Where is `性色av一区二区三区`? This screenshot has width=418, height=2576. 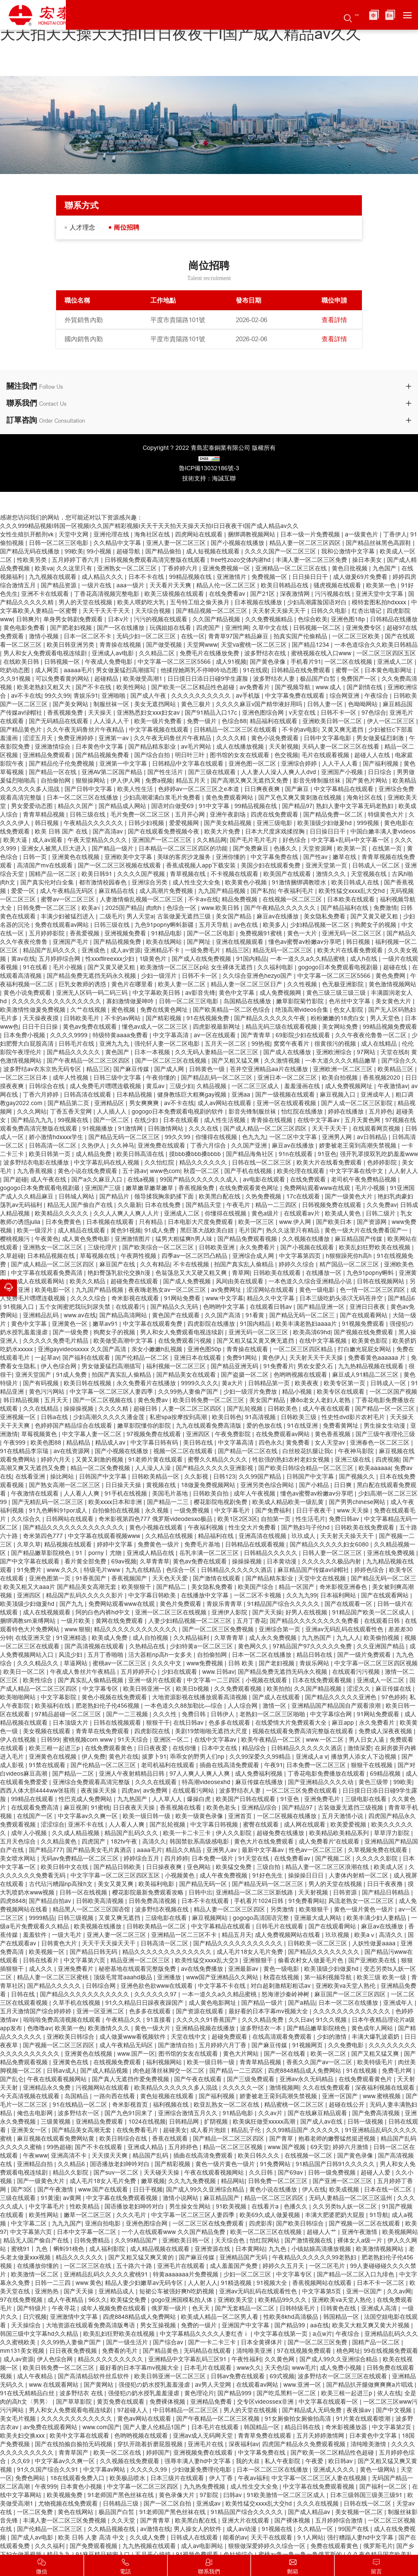
性色av一区二区三区 is located at coordinates (317, 1850).